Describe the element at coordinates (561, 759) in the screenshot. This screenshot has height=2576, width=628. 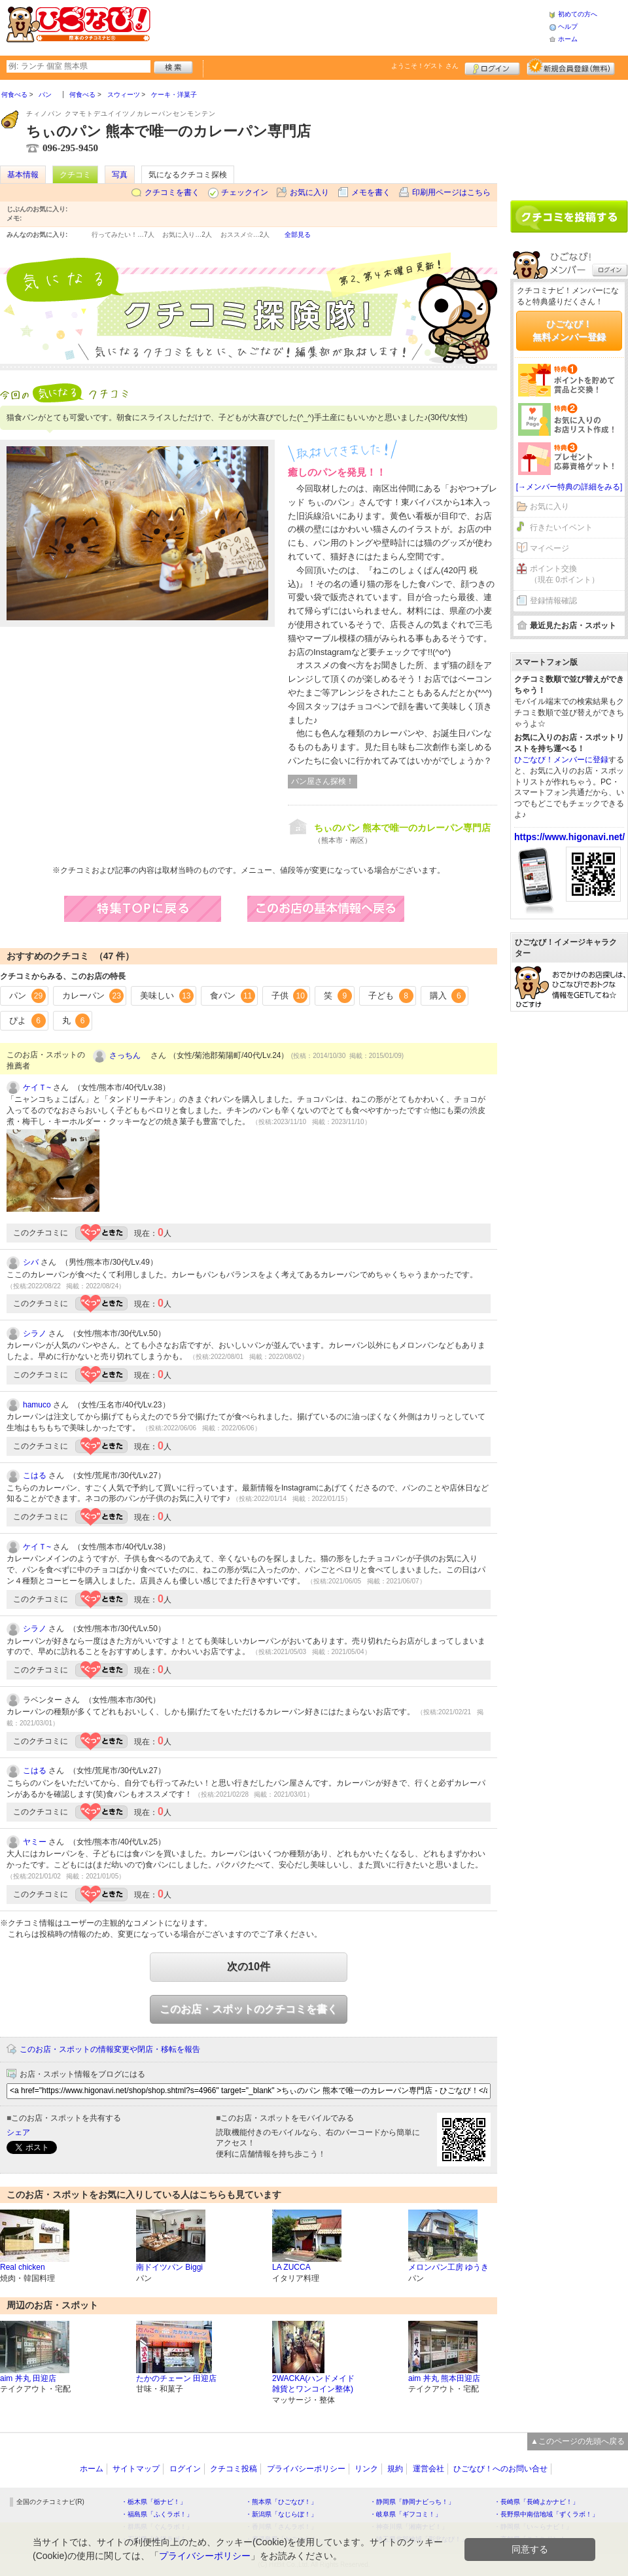
I see `ひごなび！メンバーに登録` at that location.